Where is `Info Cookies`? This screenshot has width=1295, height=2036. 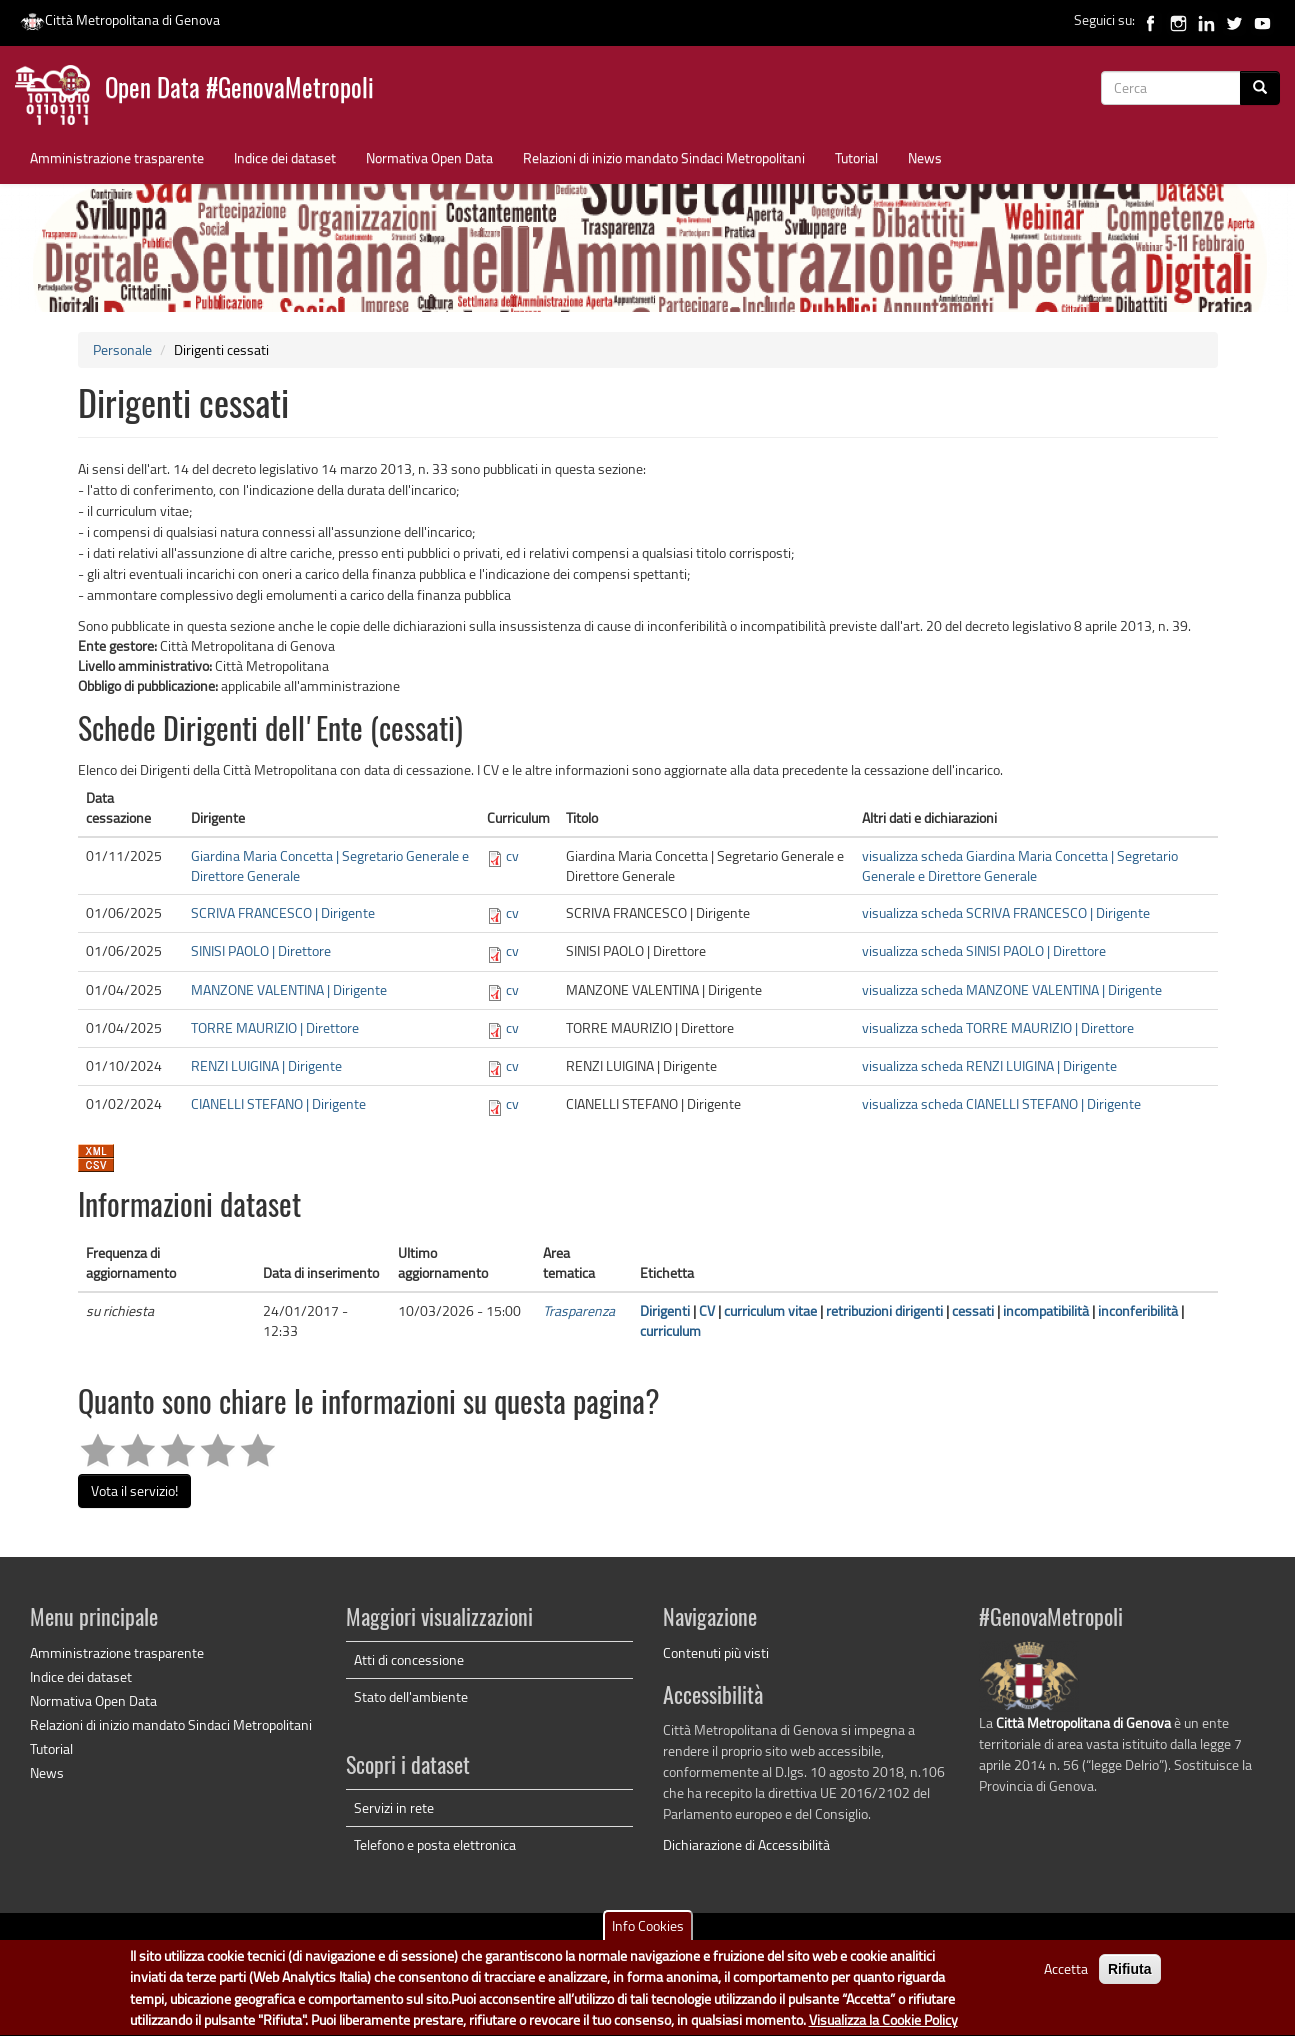 Info Cookies is located at coordinates (648, 1936).